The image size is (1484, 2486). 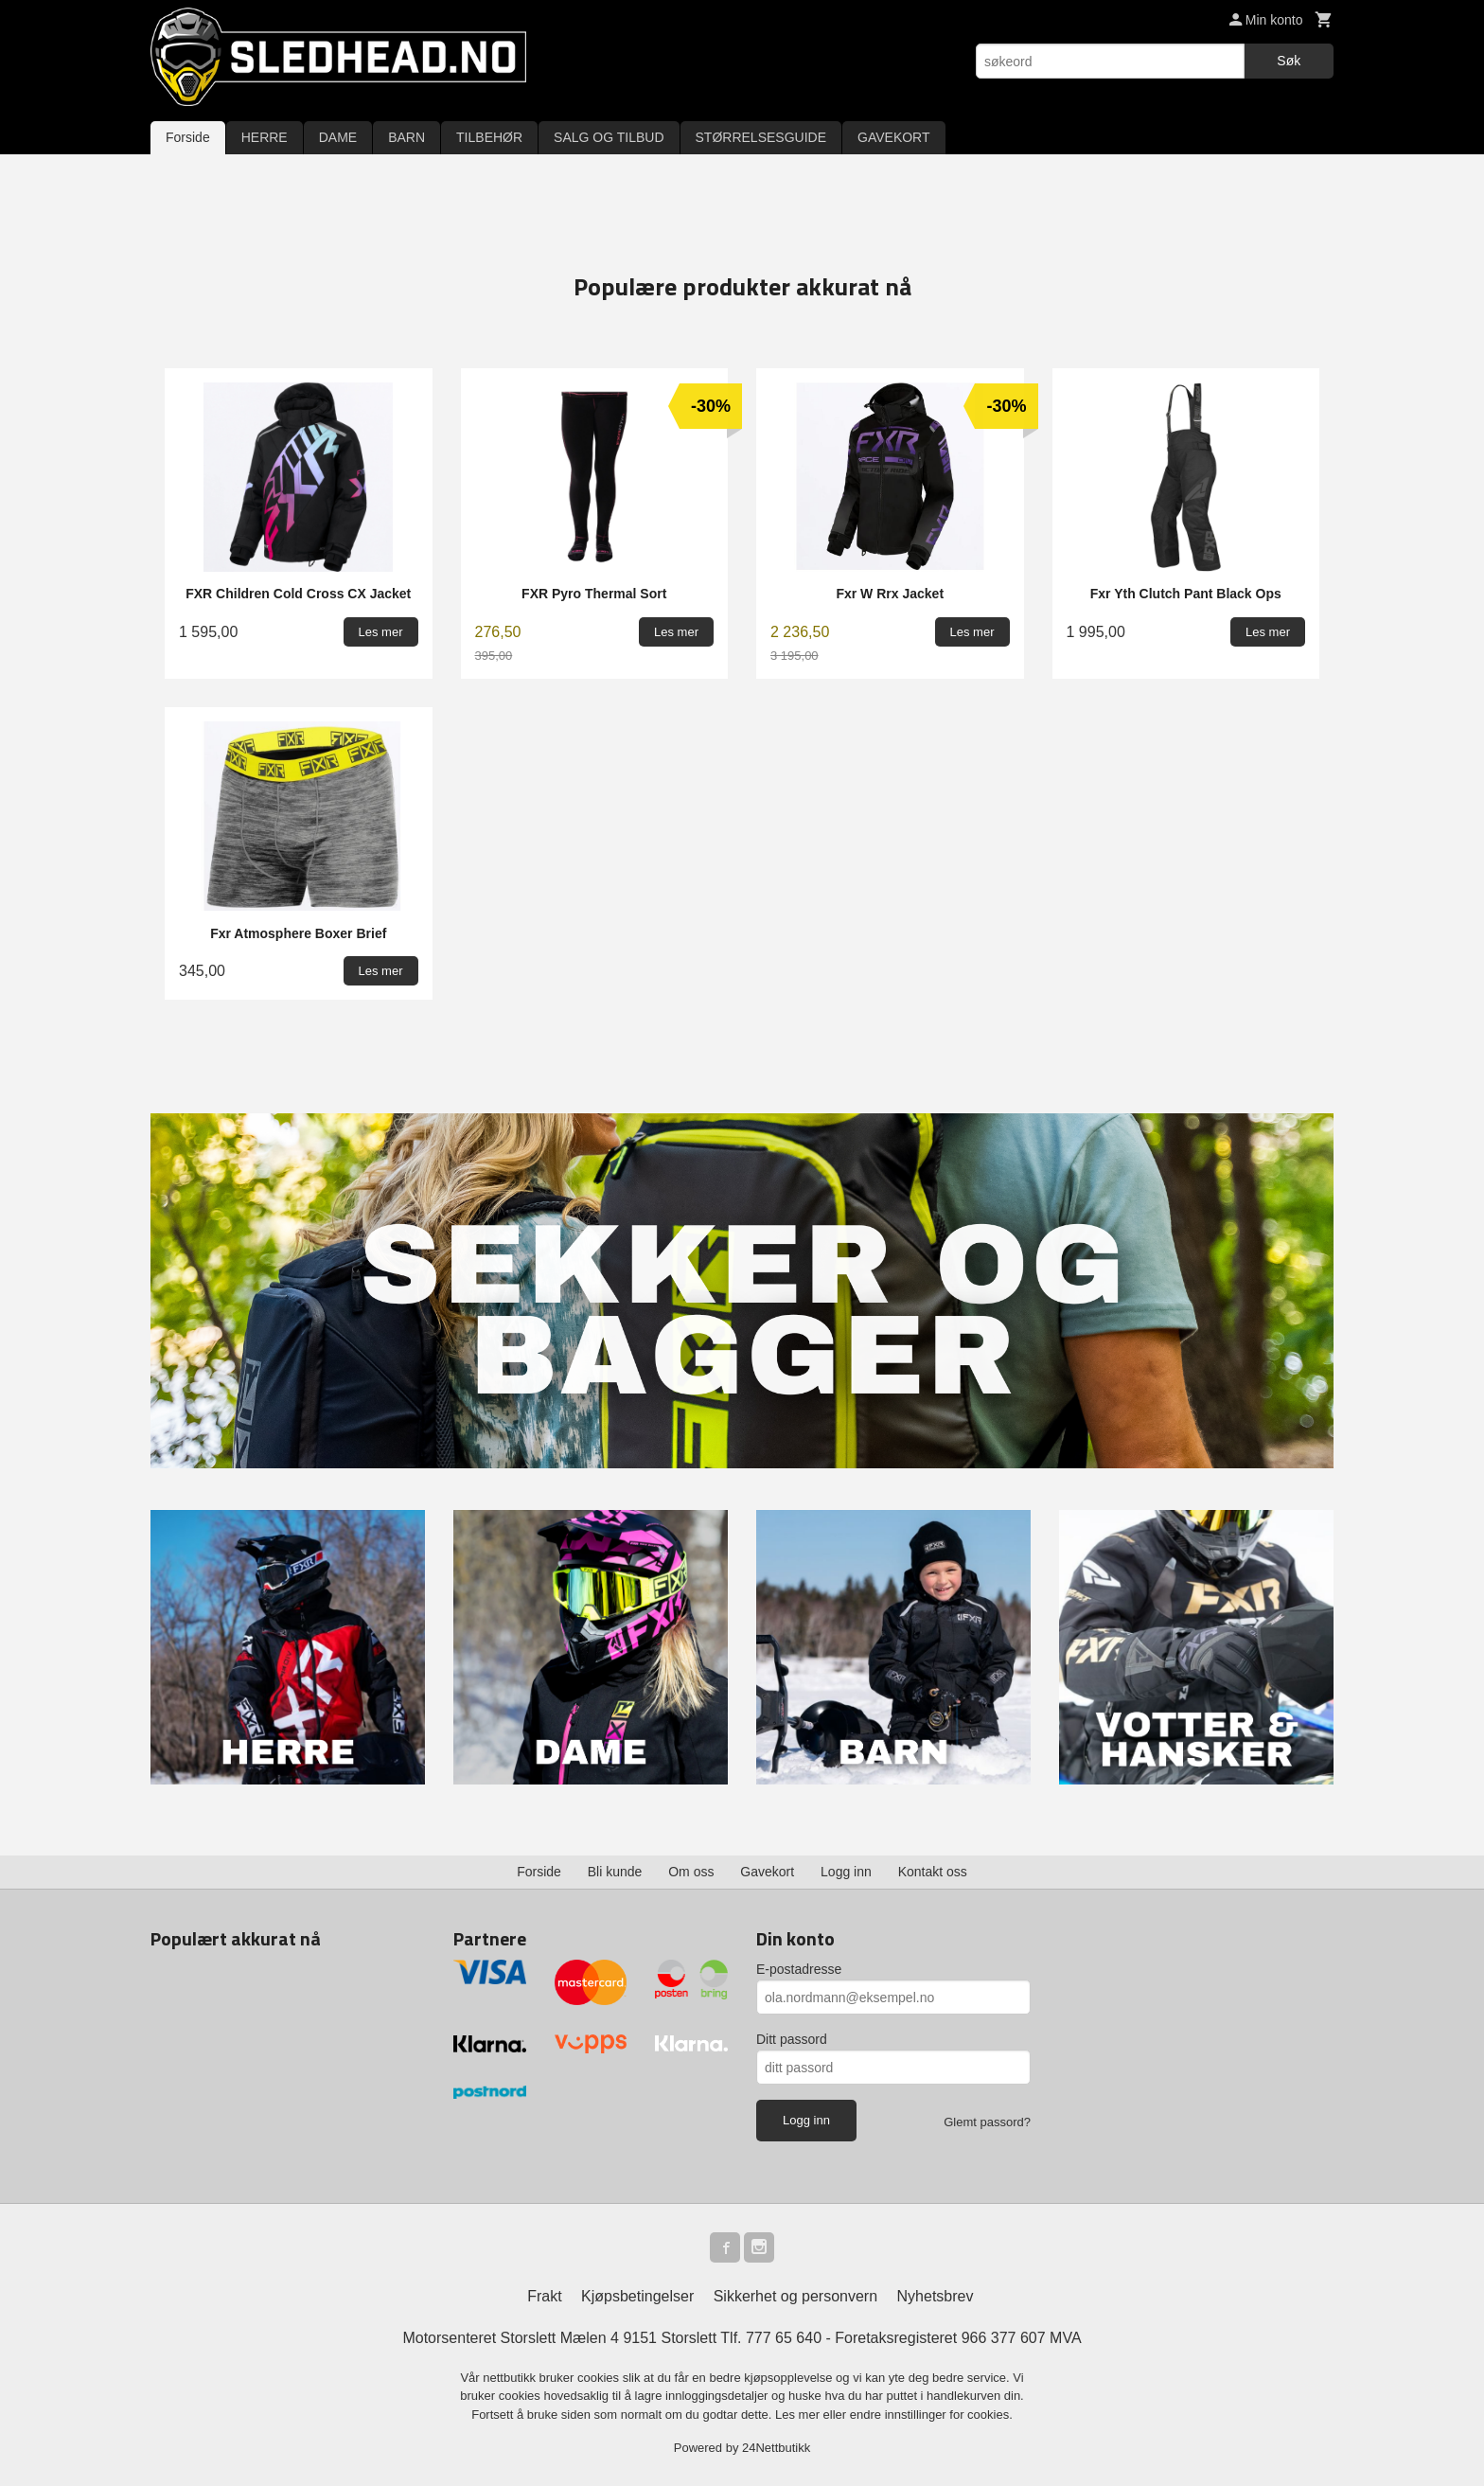 I want to click on Logg inn, so click(x=846, y=1871).